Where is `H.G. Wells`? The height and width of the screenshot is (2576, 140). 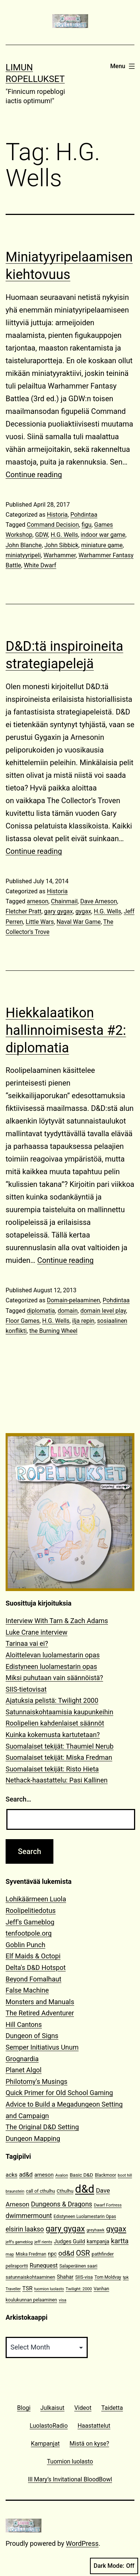 H.G. Wells is located at coordinates (64, 534).